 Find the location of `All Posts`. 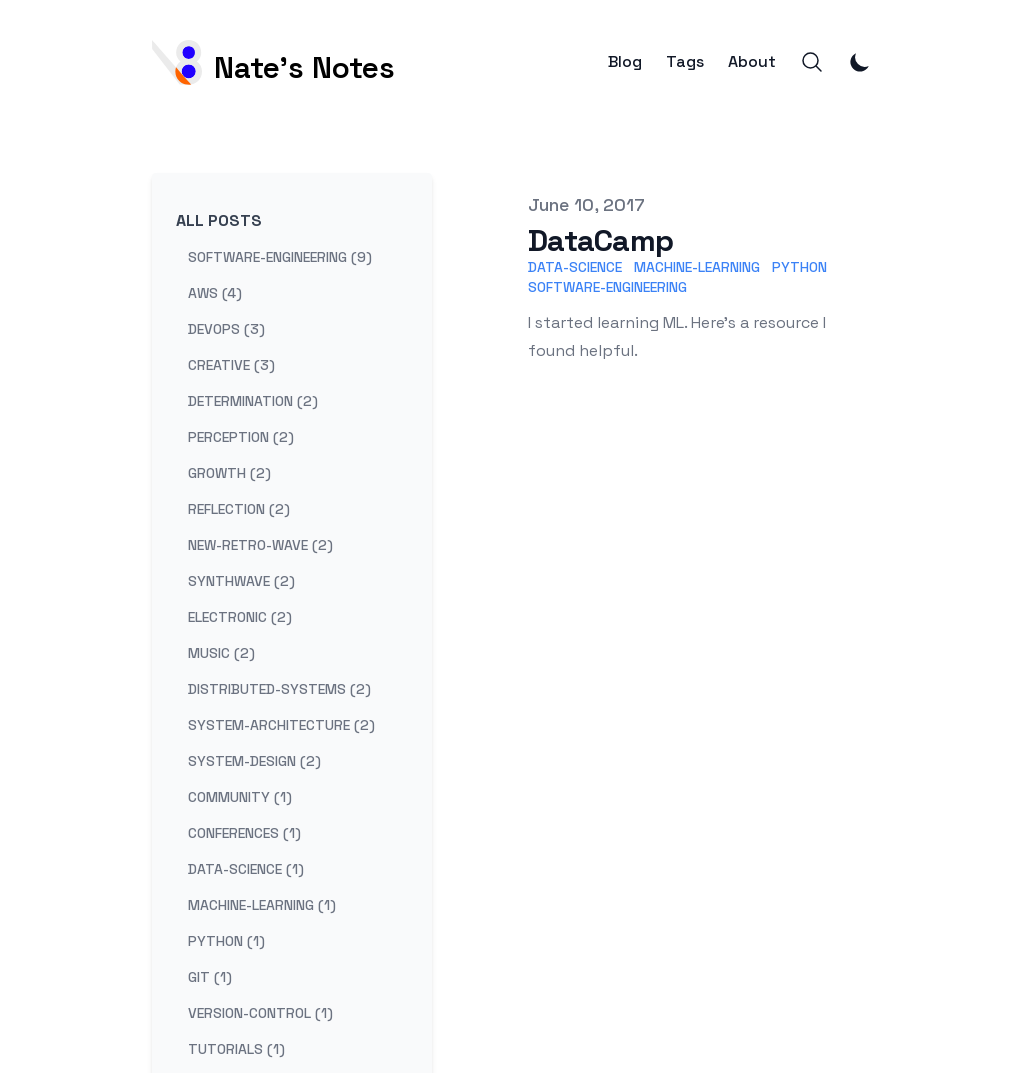

All Posts is located at coordinates (219, 220).